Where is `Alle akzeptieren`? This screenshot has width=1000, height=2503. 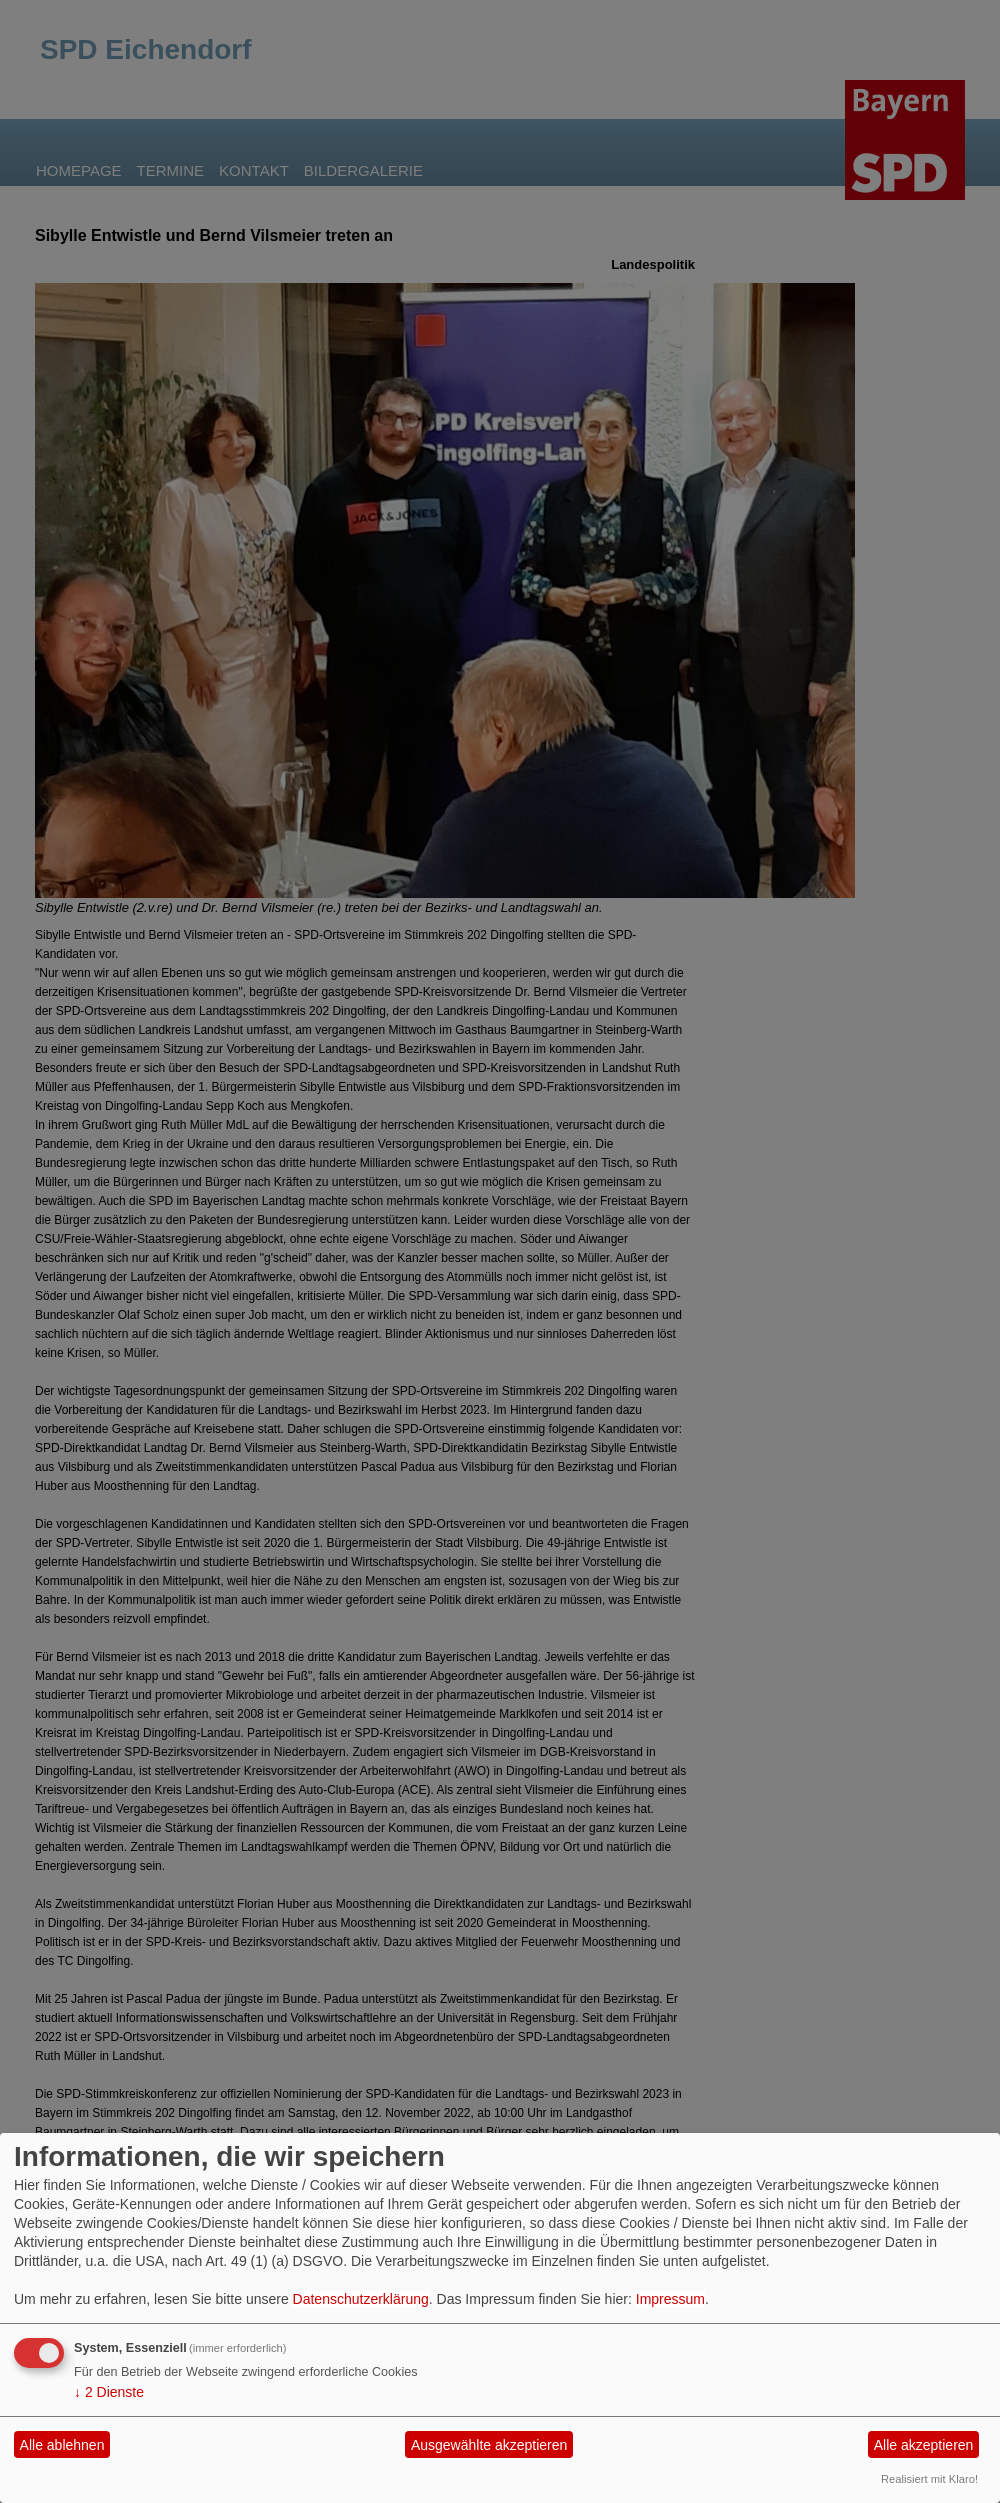 Alle akzeptieren is located at coordinates (924, 2445).